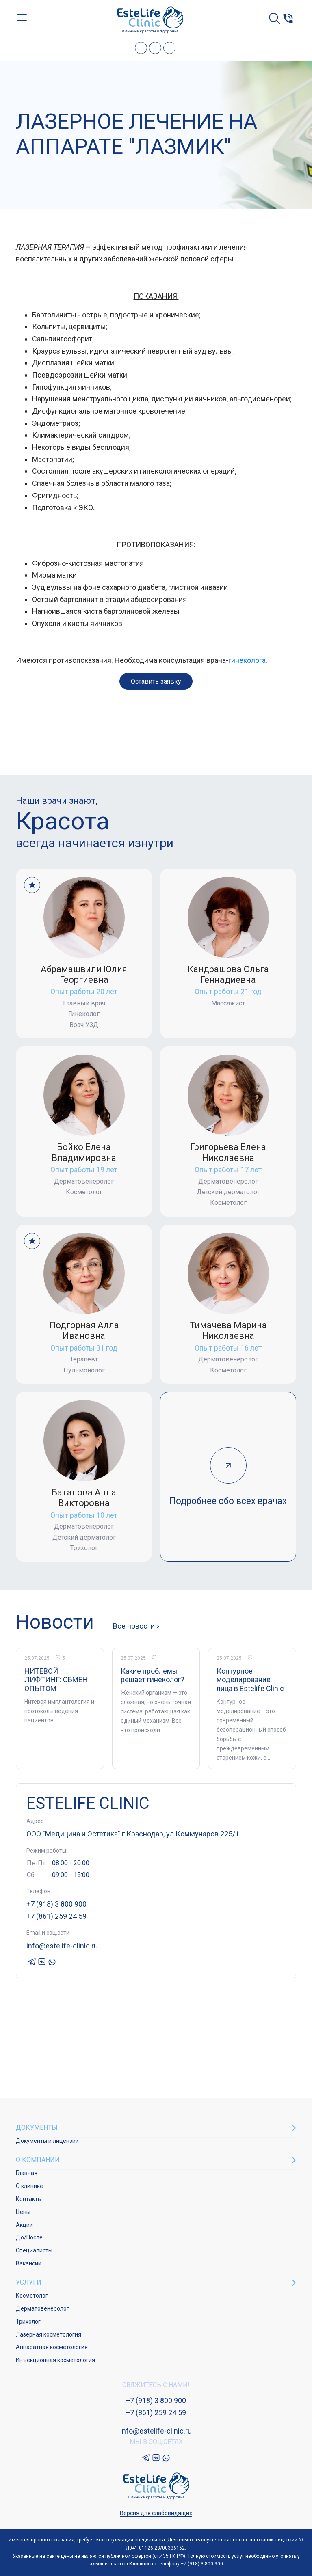 The width and height of the screenshot is (312, 2576). Describe the element at coordinates (28, 2321) in the screenshot. I see `Трихолог` at that location.